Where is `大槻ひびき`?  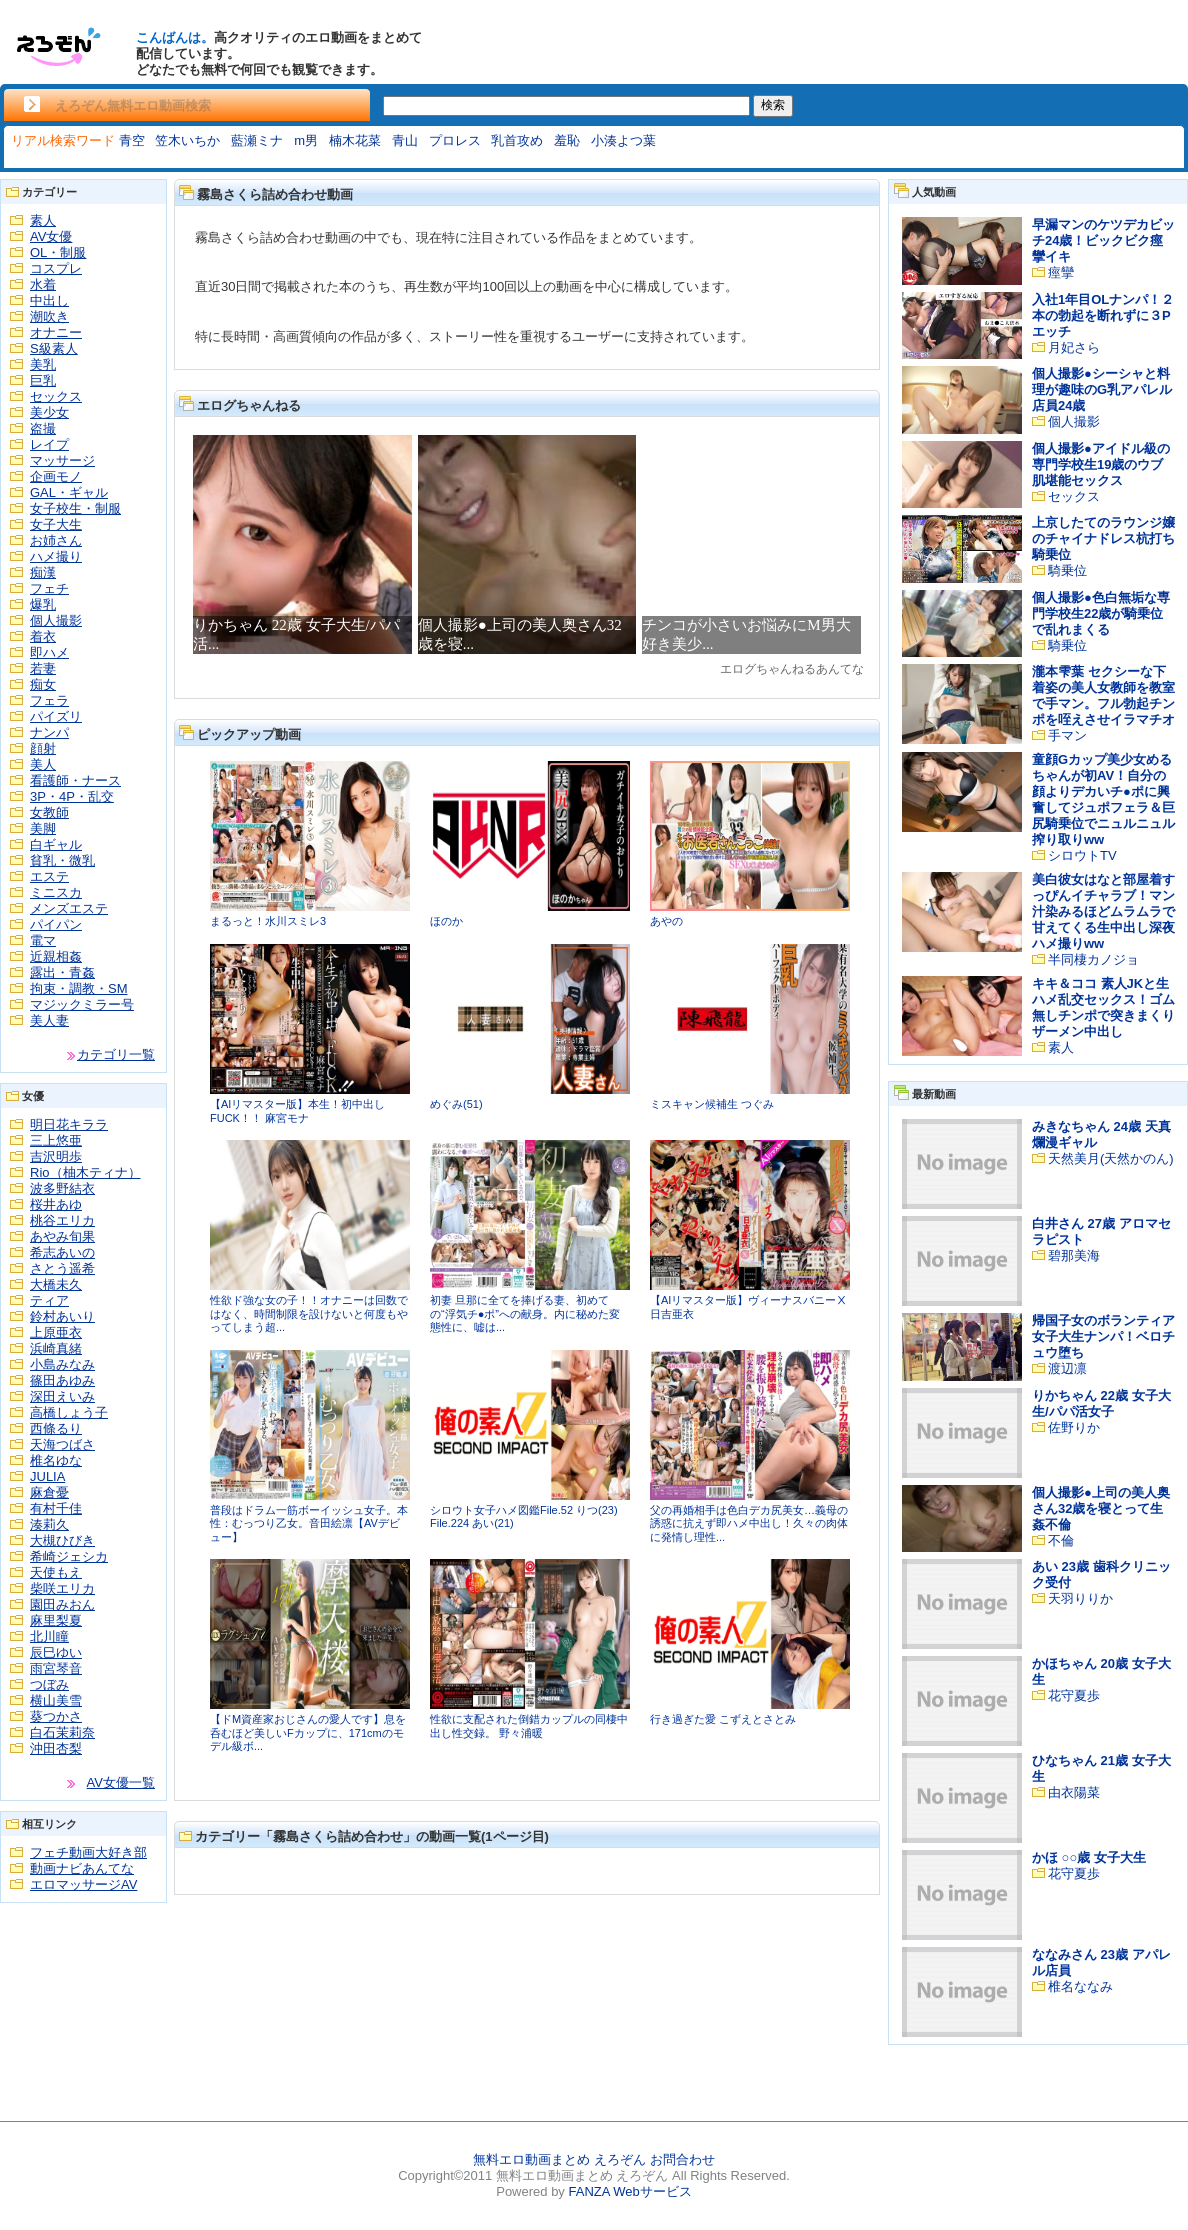
大槻ひびき is located at coordinates (62, 1540).